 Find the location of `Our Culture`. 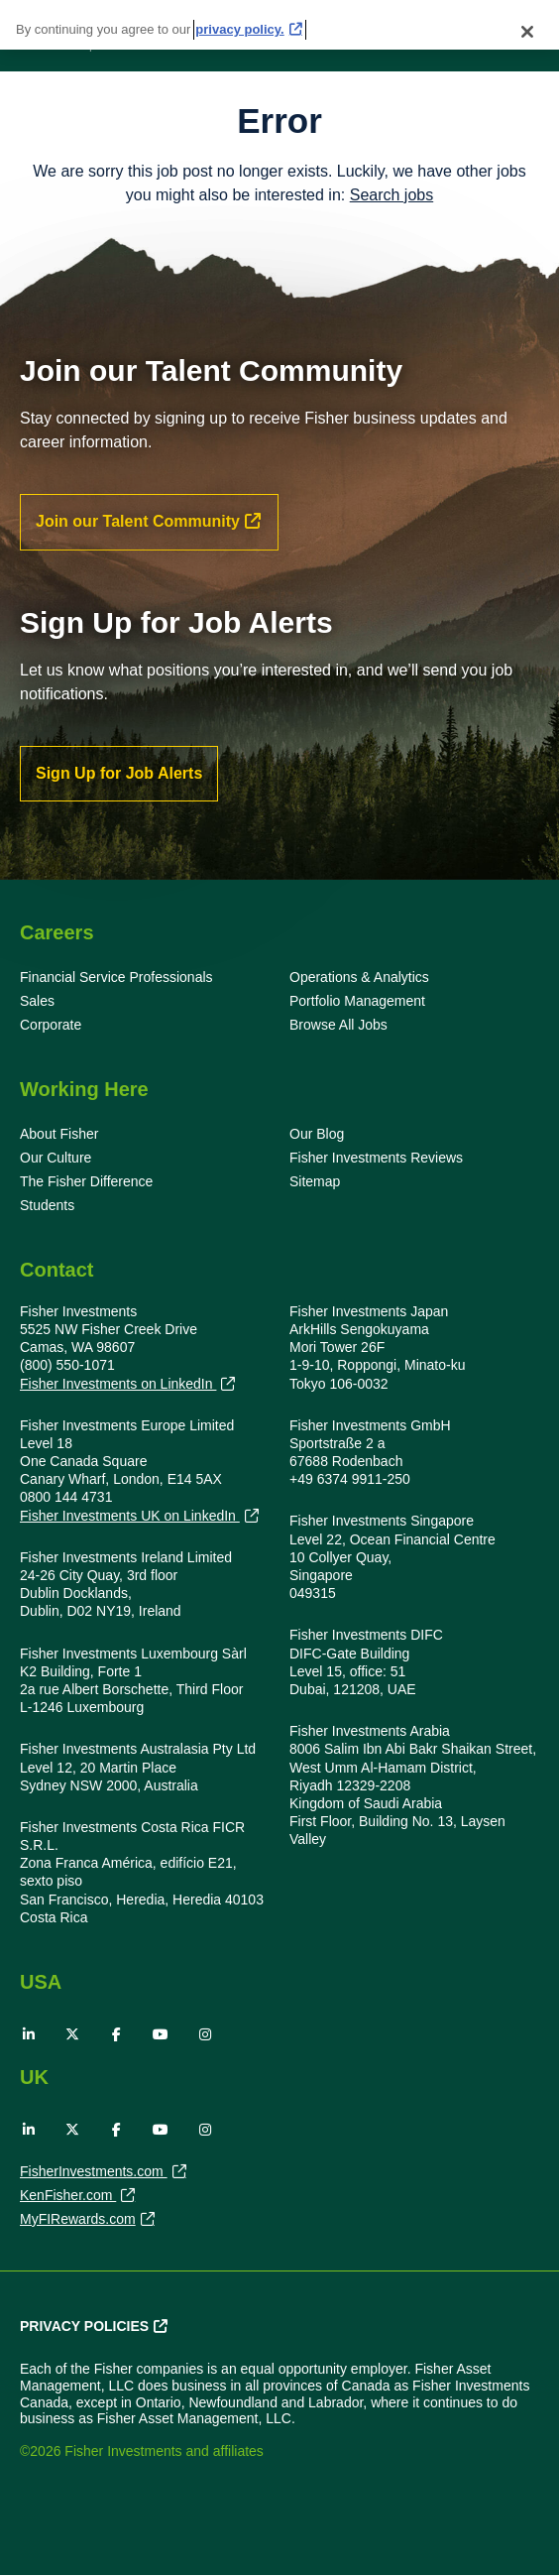

Our Culture is located at coordinates (55, 1157).